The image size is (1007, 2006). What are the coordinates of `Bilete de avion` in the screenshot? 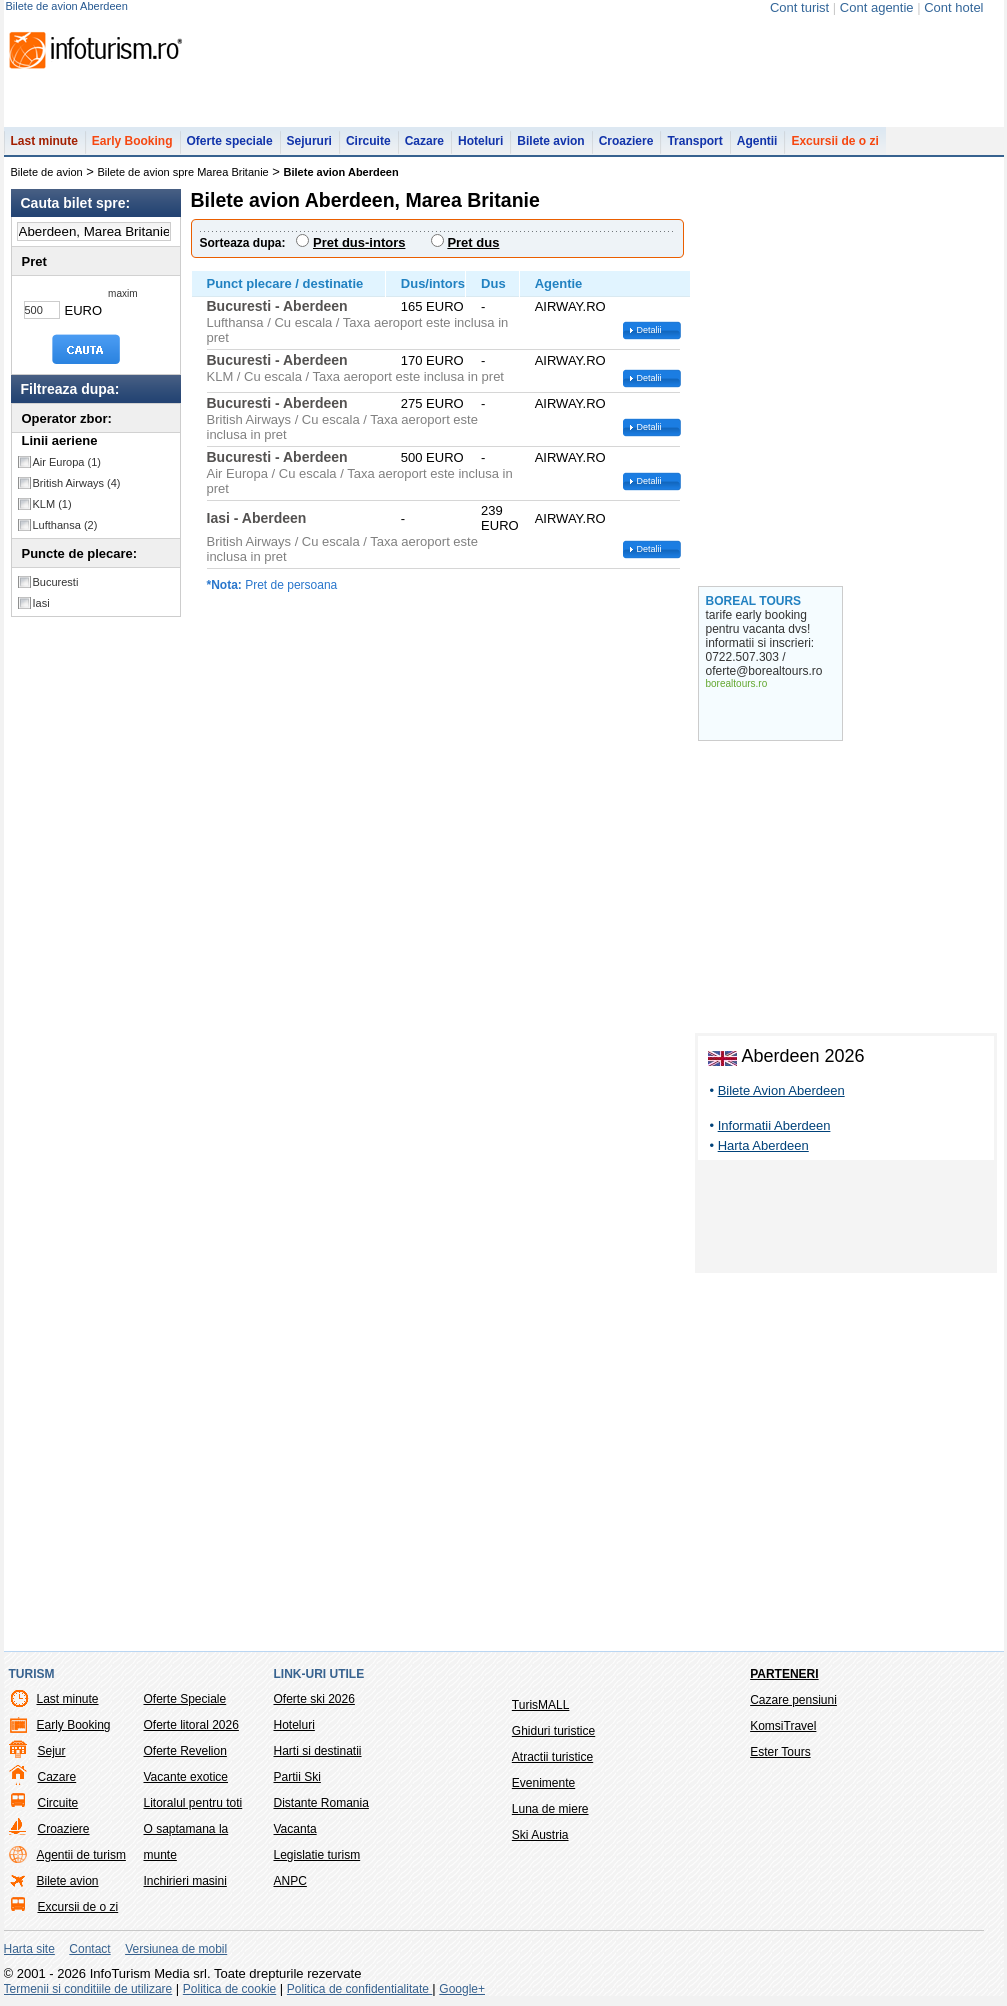 It's located at (47, 172).